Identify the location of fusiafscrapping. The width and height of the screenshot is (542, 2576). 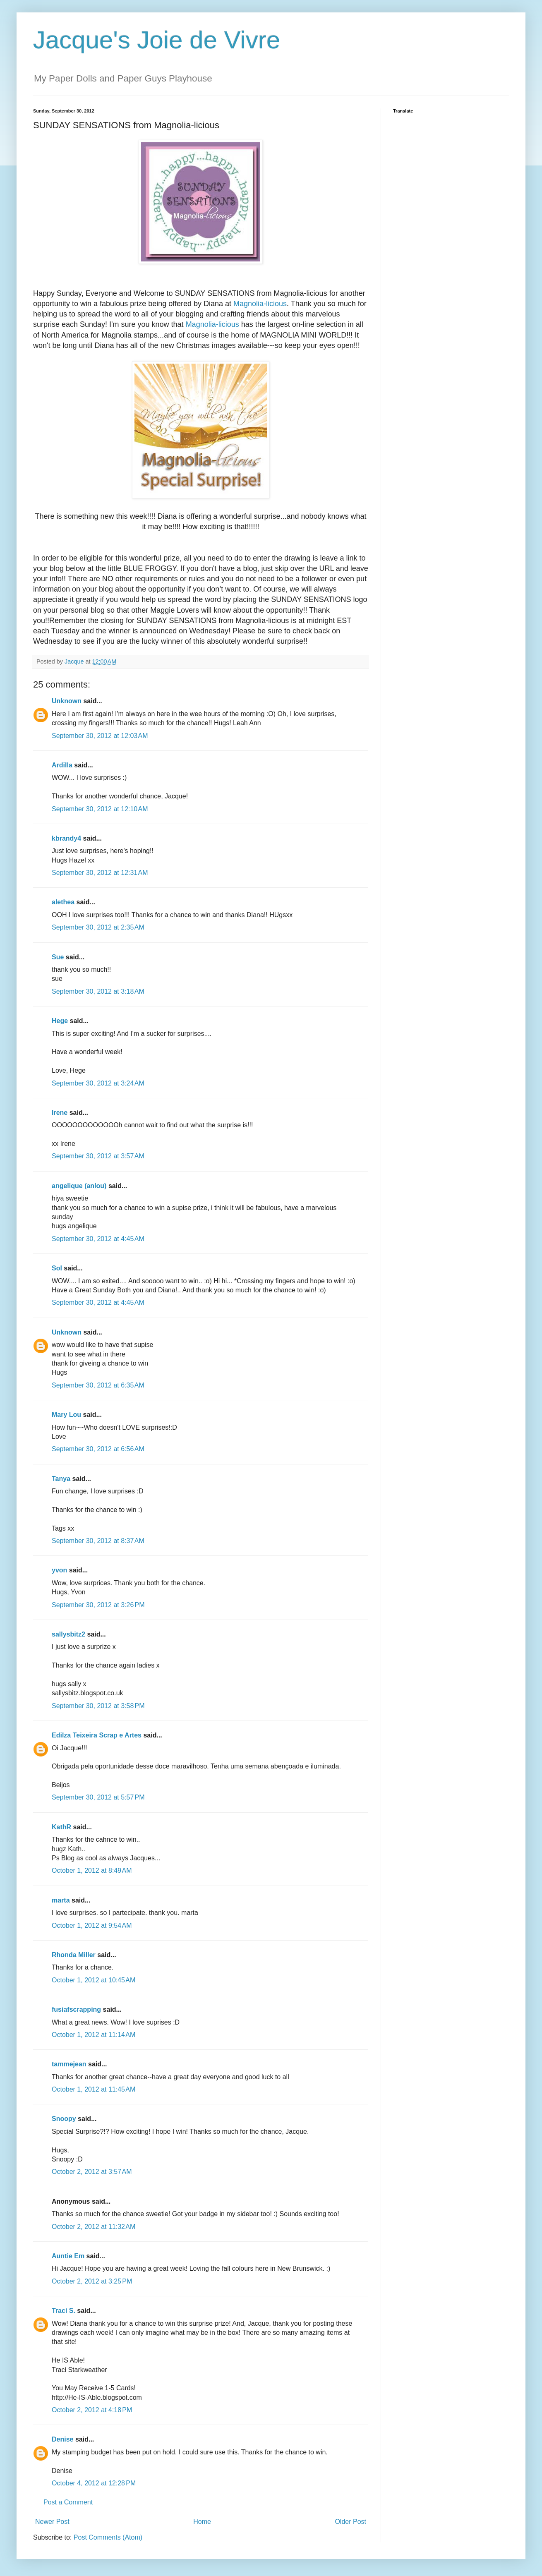
(76, 2009).